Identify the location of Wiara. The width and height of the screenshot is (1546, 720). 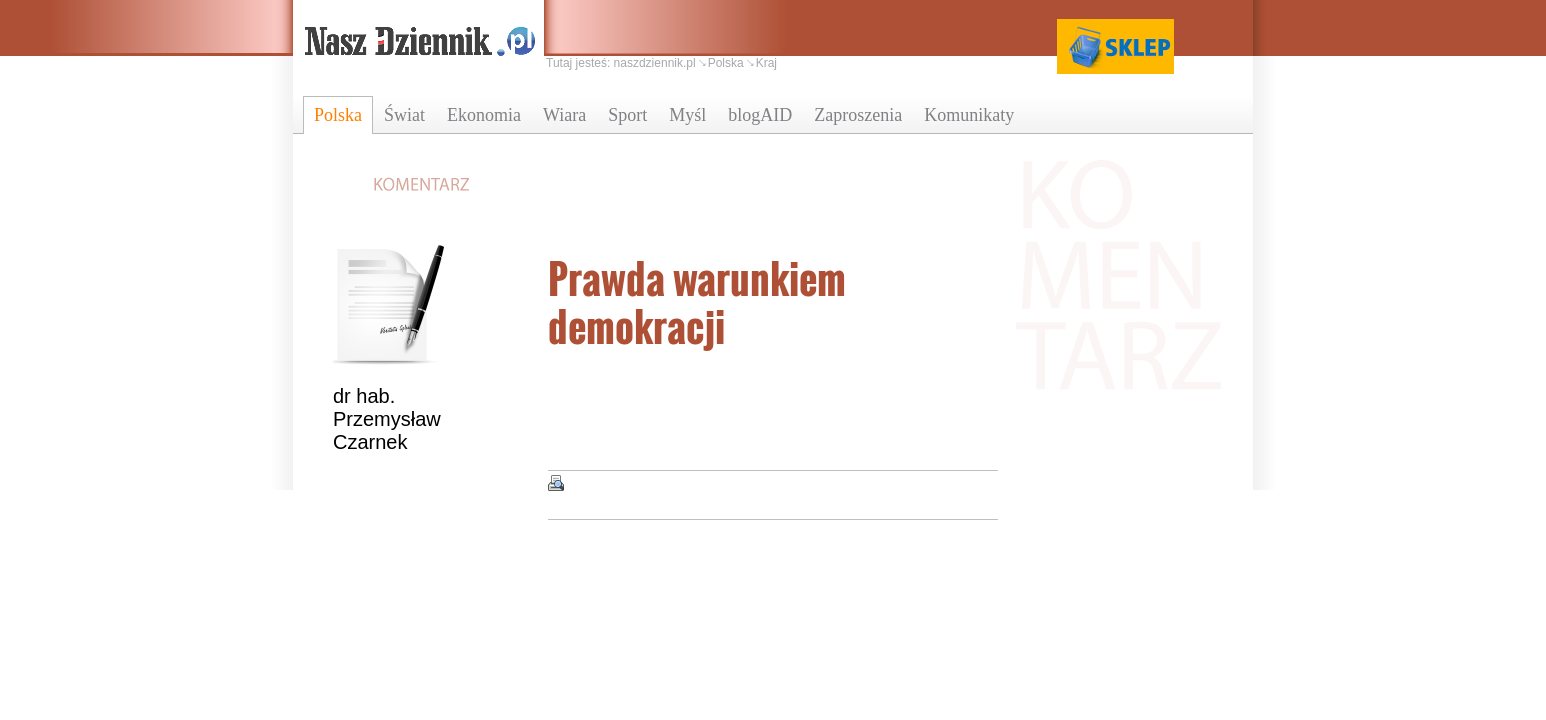
(564, 115).